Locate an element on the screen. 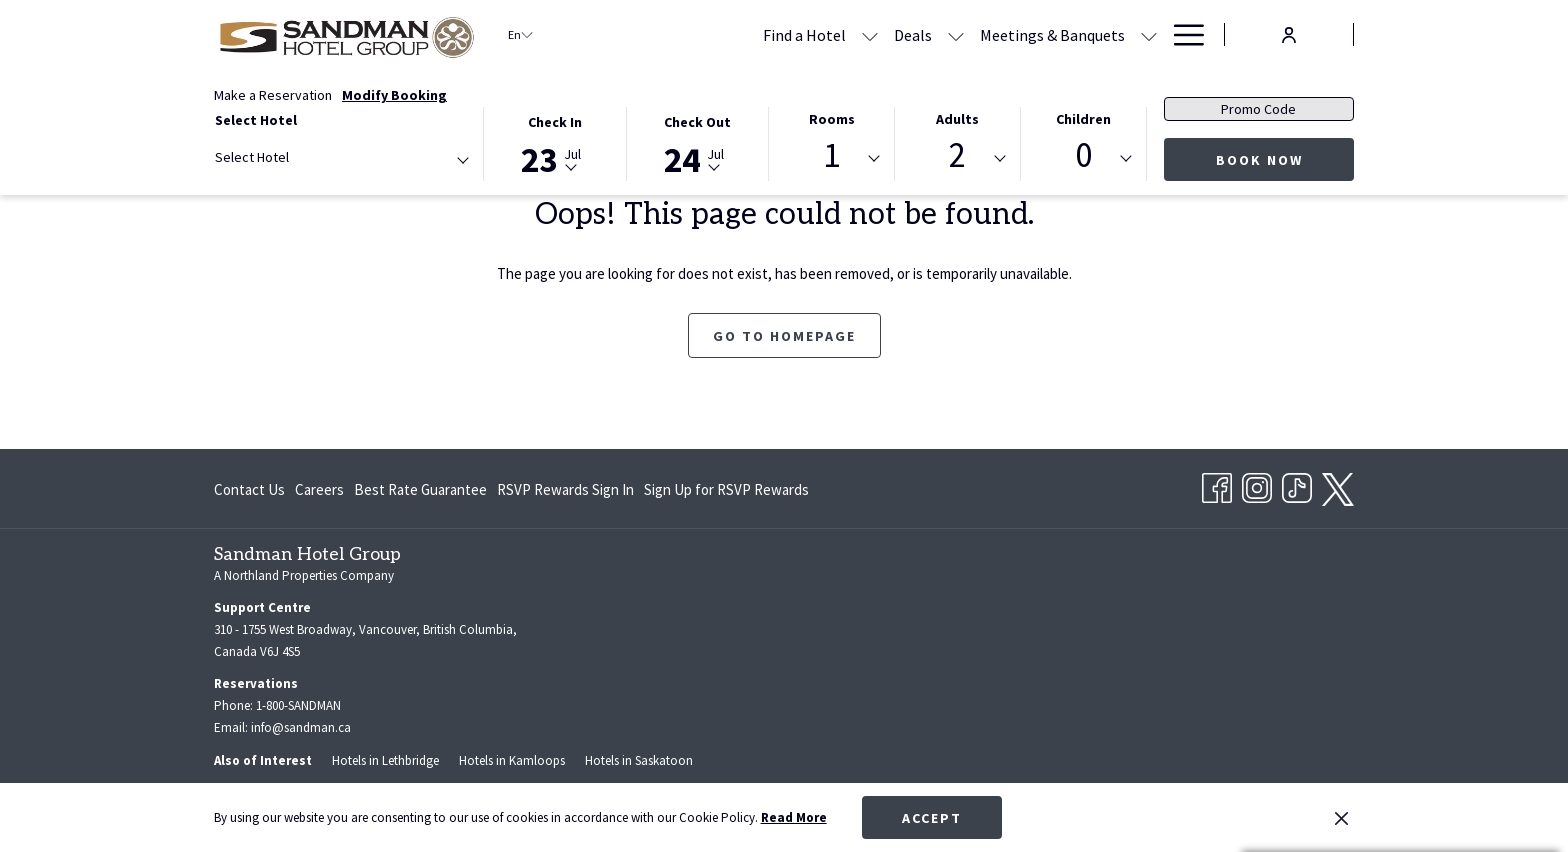  RSVP Rewards Sign In [RSVP Rewards Sign In opens in a new tab] is located at coordinates (565, 493).